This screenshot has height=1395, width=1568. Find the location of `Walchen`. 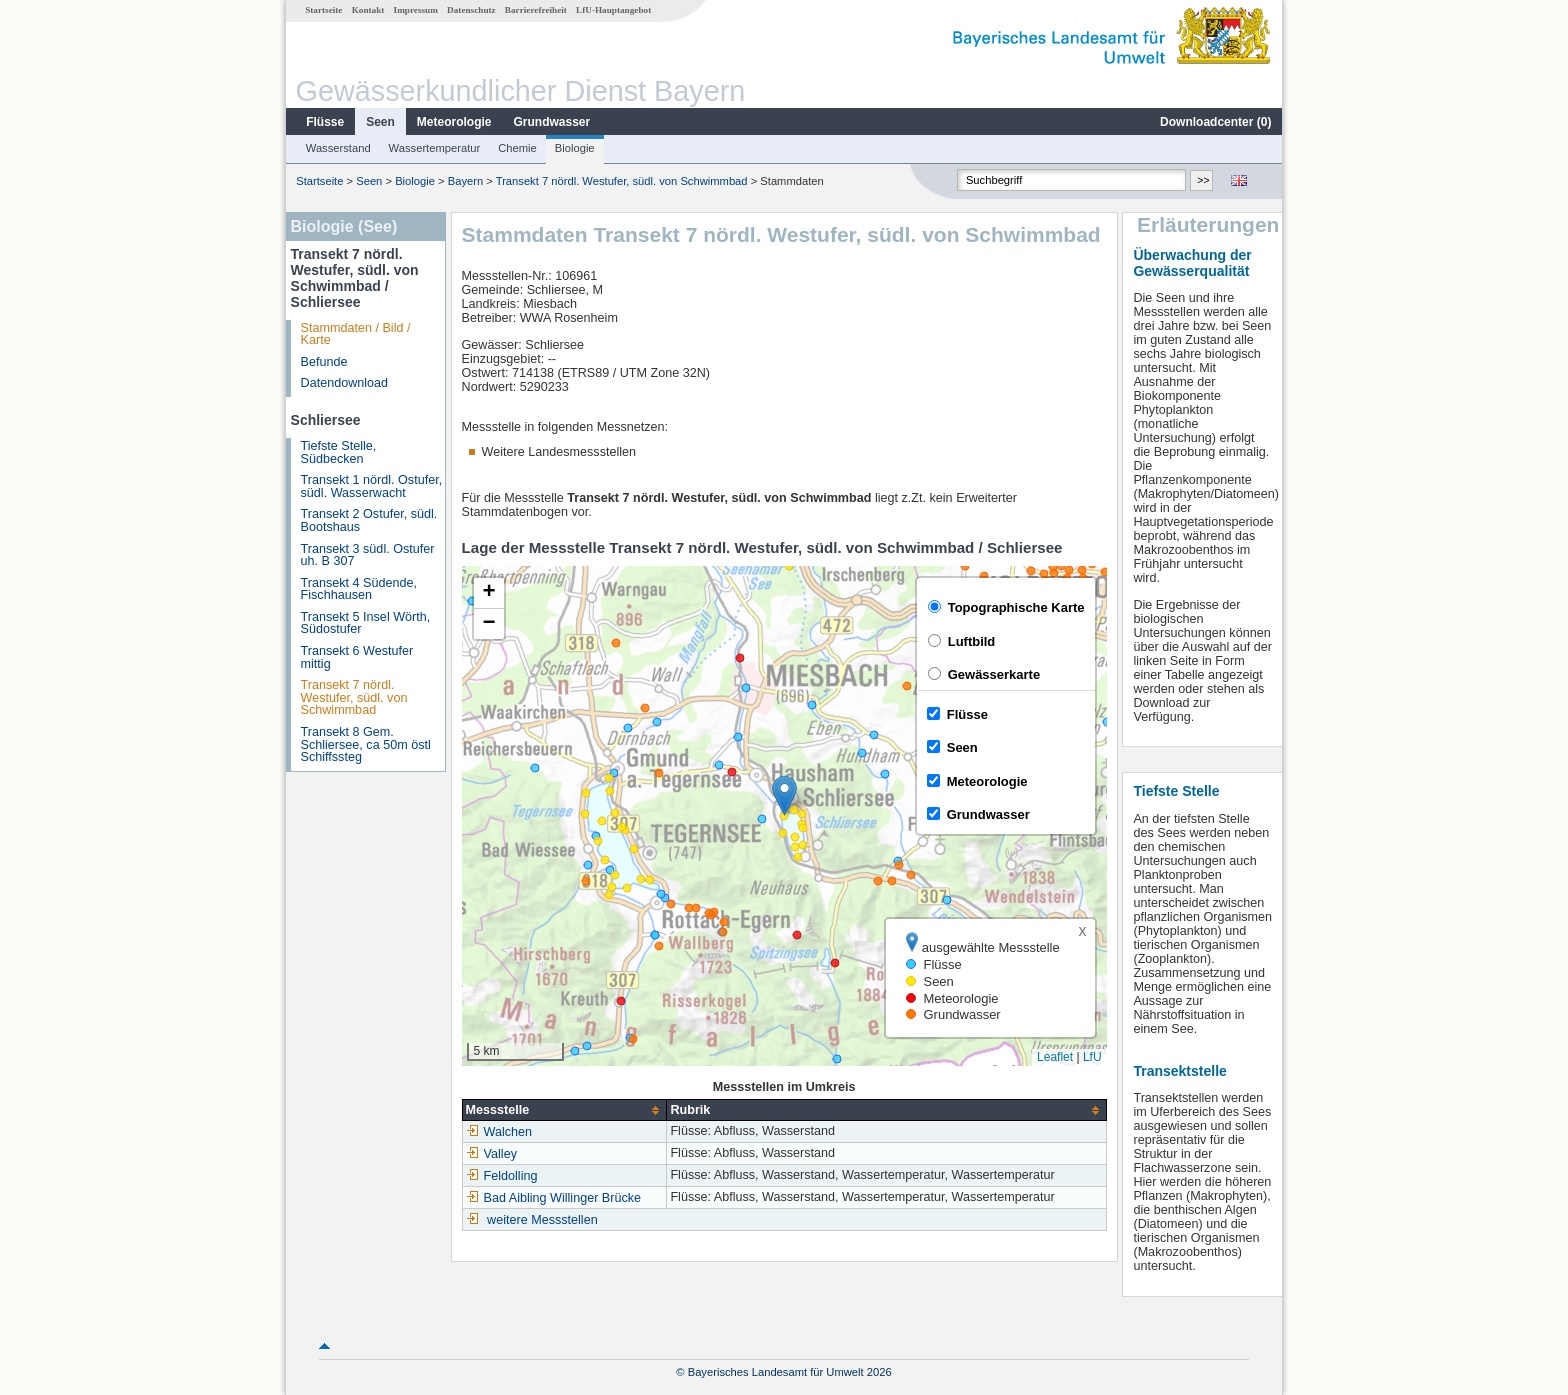

Walchen is located at coordinates (499, 1132).